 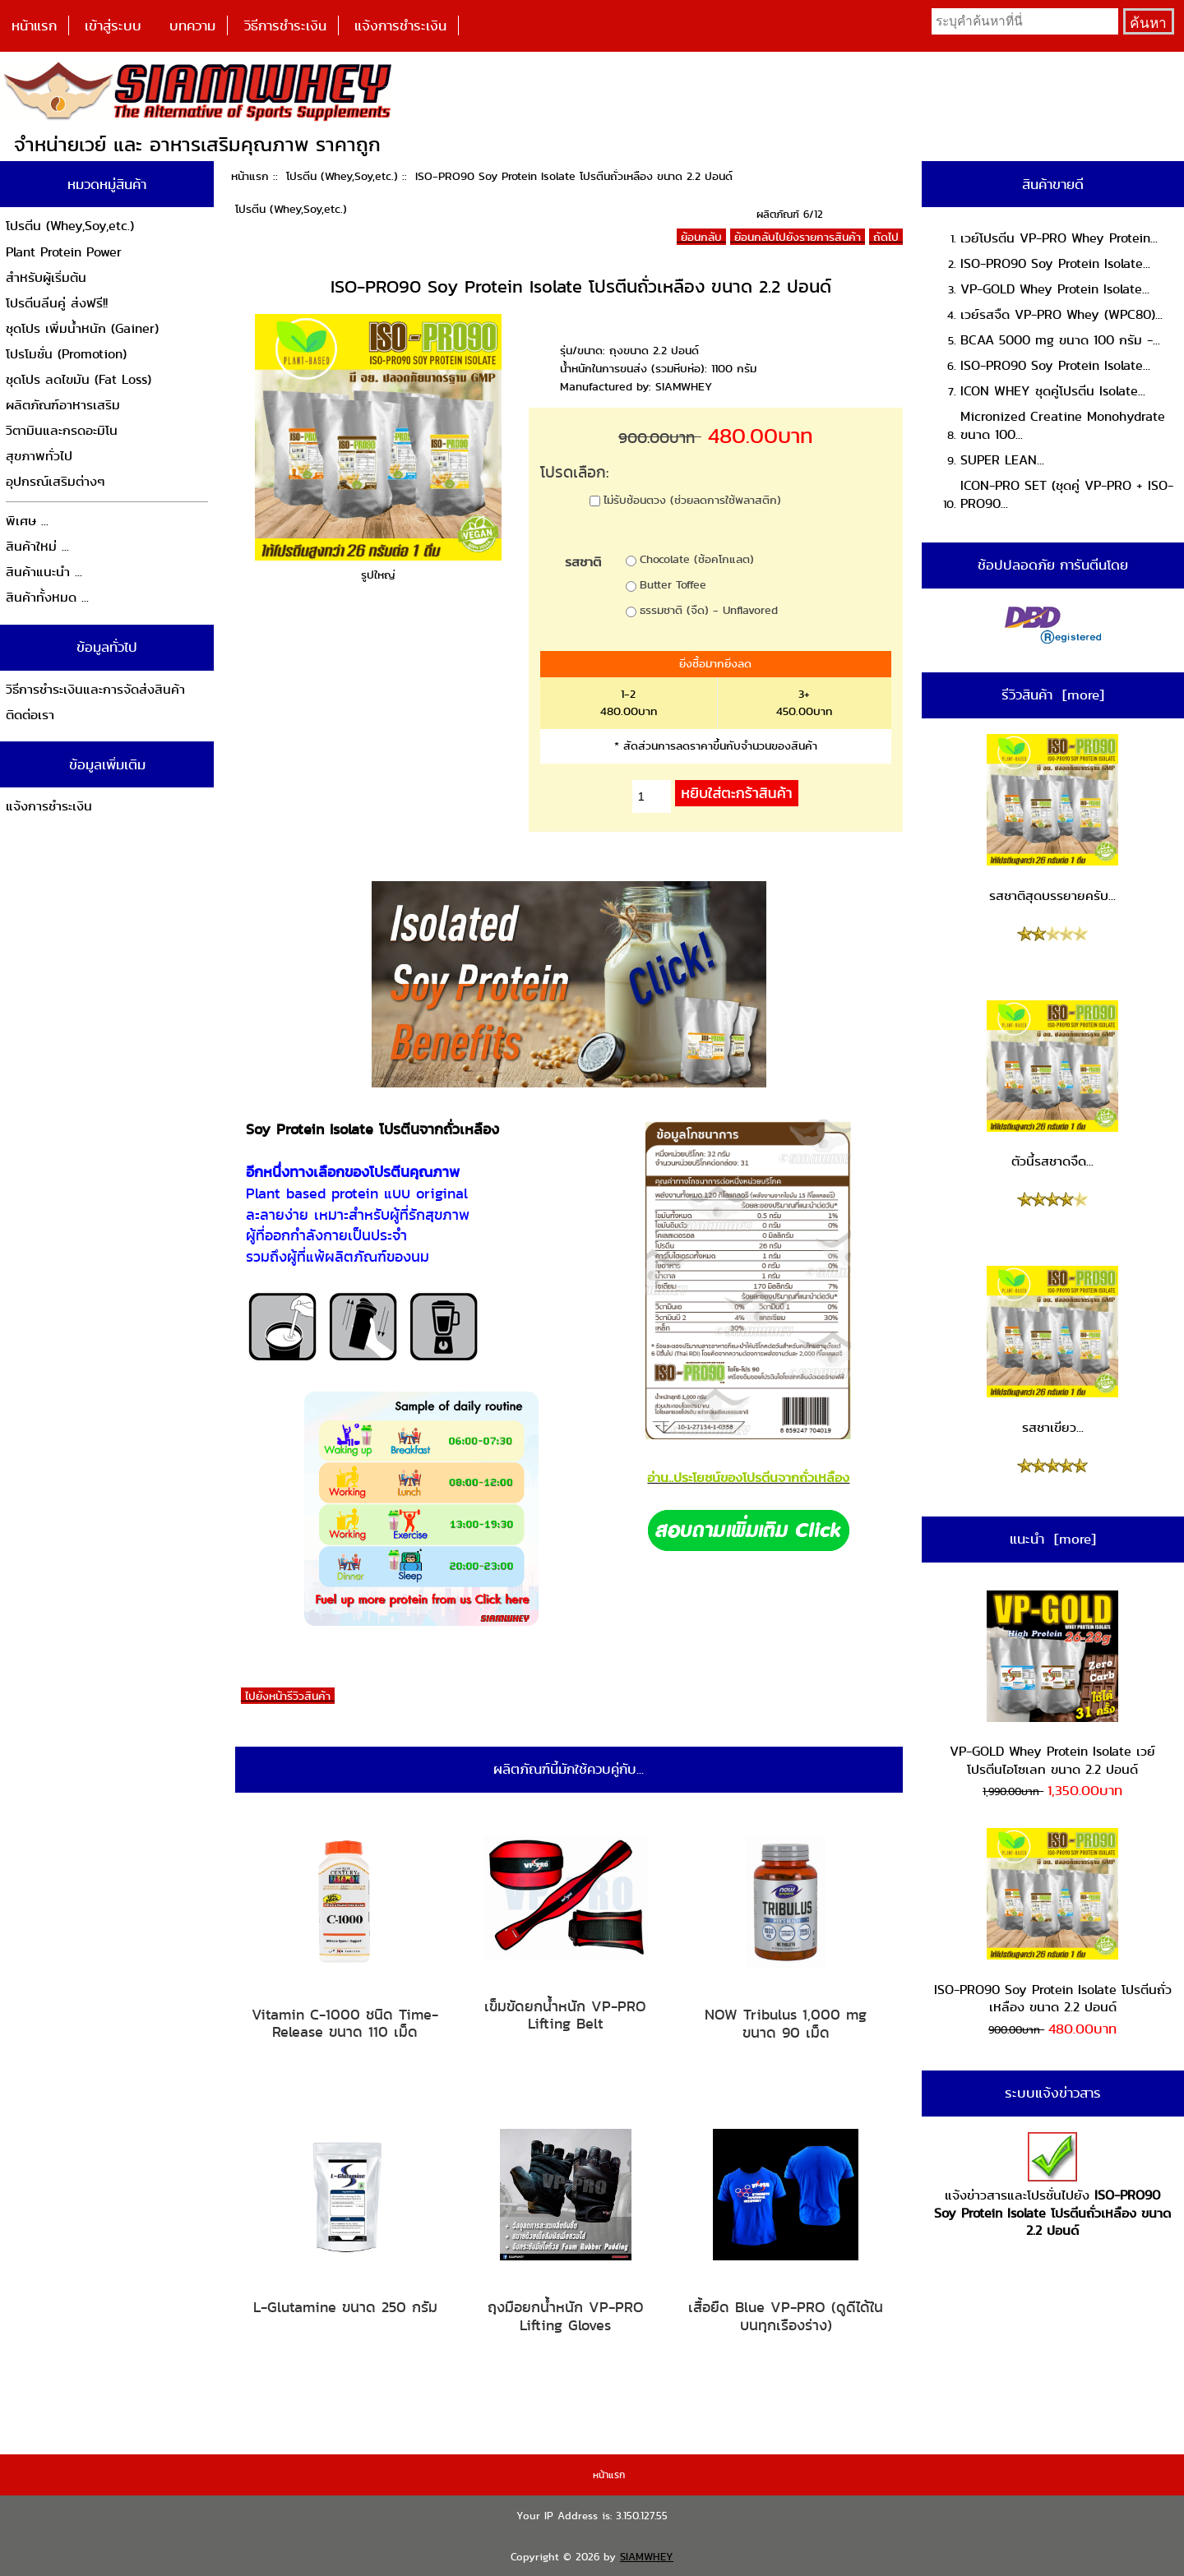 What do you see at coordinates (400, 25) in the screenshot?
I see `แจ้งการชำระเงิน` at bounding box center [400, 25].